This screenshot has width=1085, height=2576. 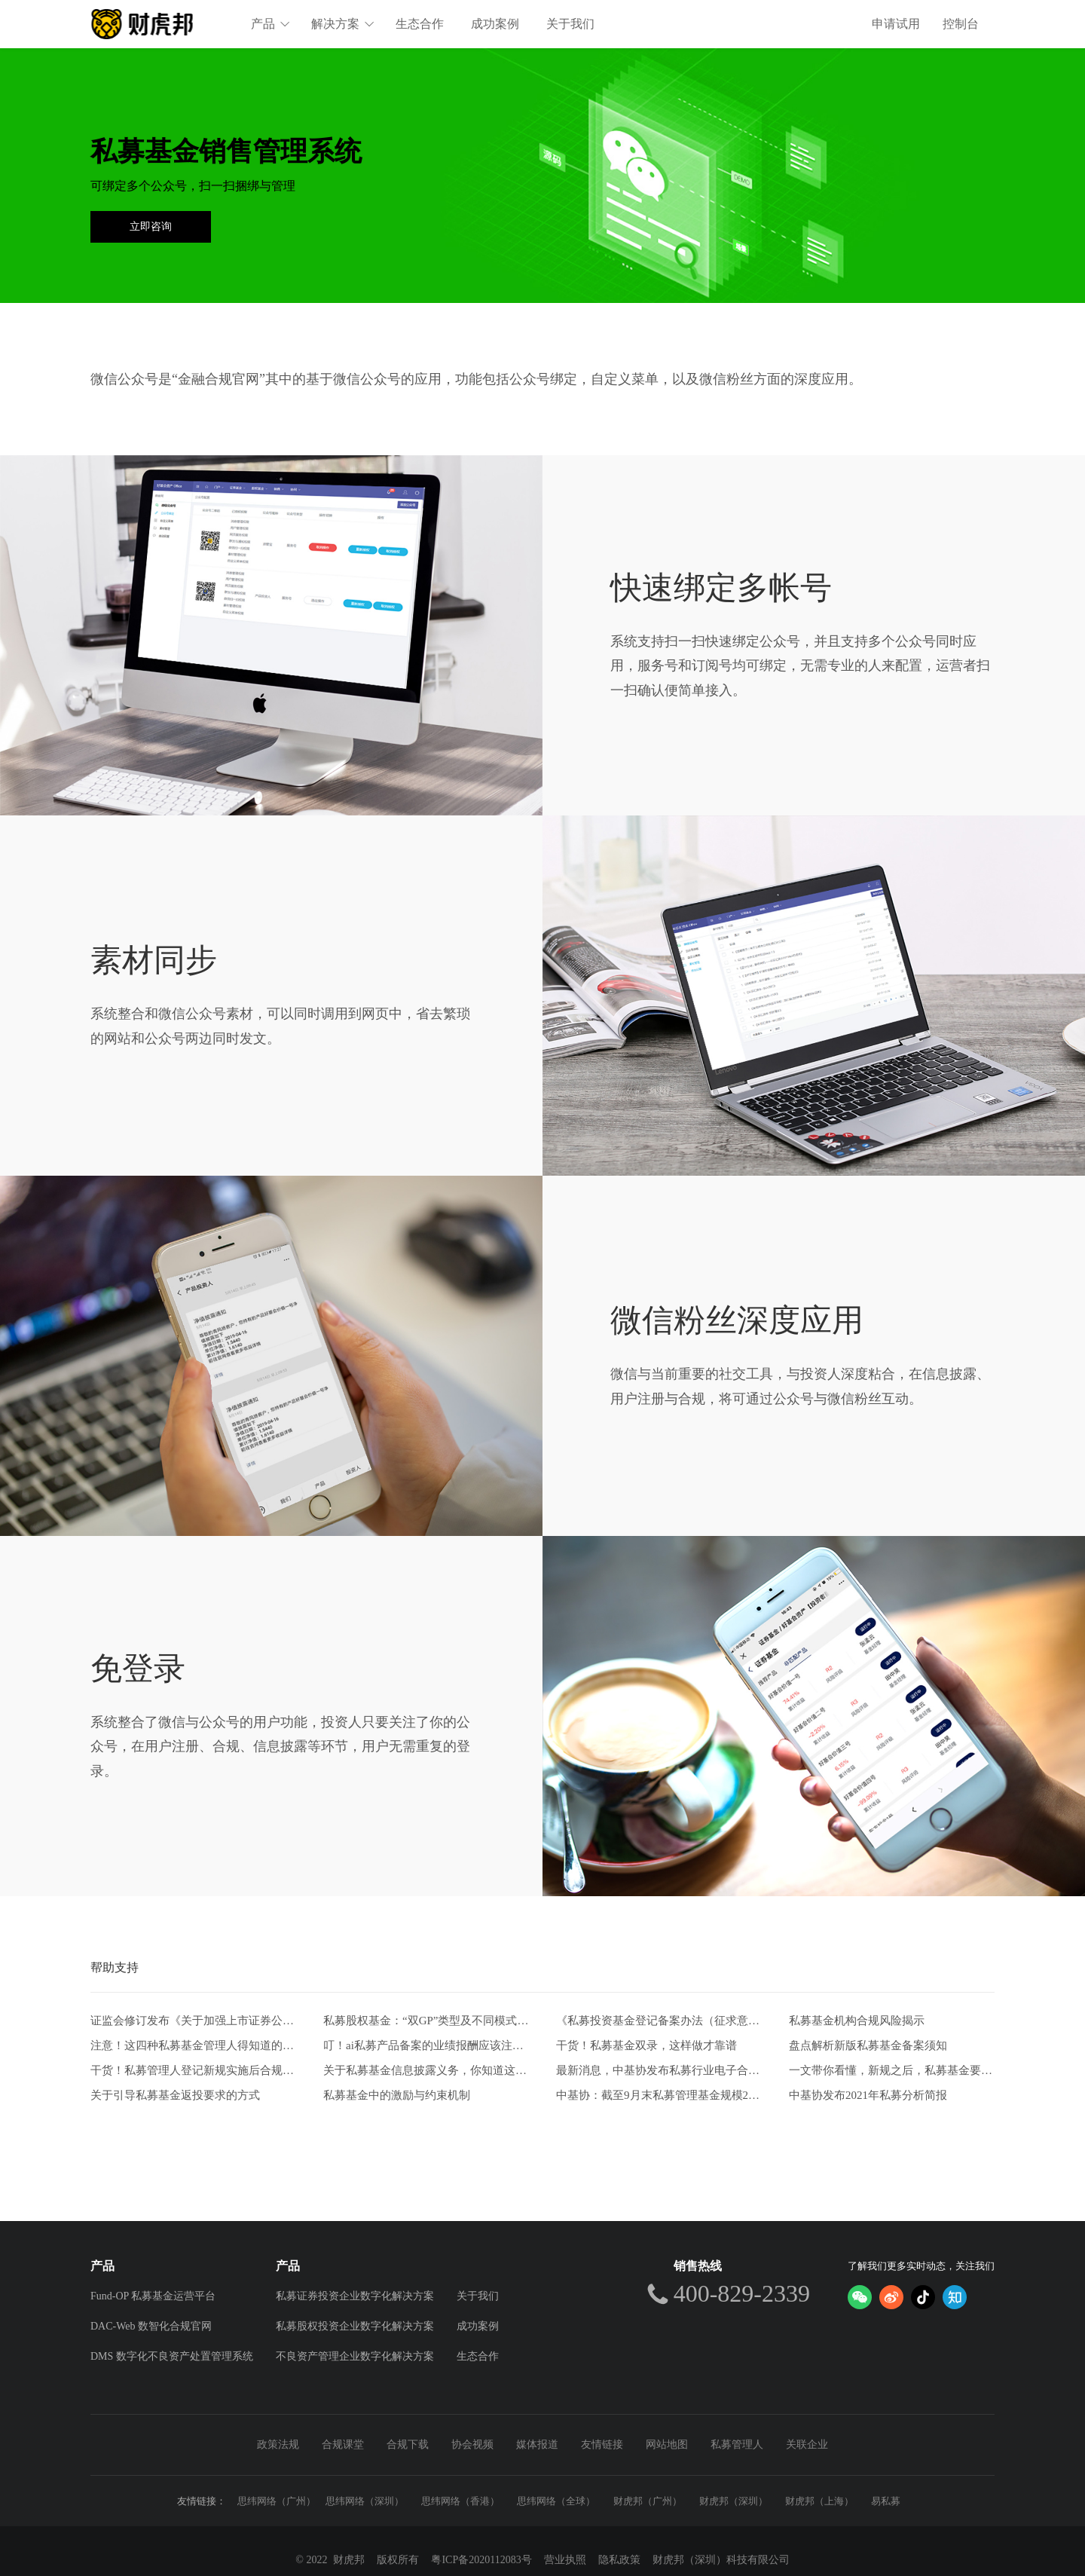 I want to click on 《私募投资基金登记备案办法（征求意见稿）》-从业人员的五项解读和新画像, so click(x=659, y=2021).